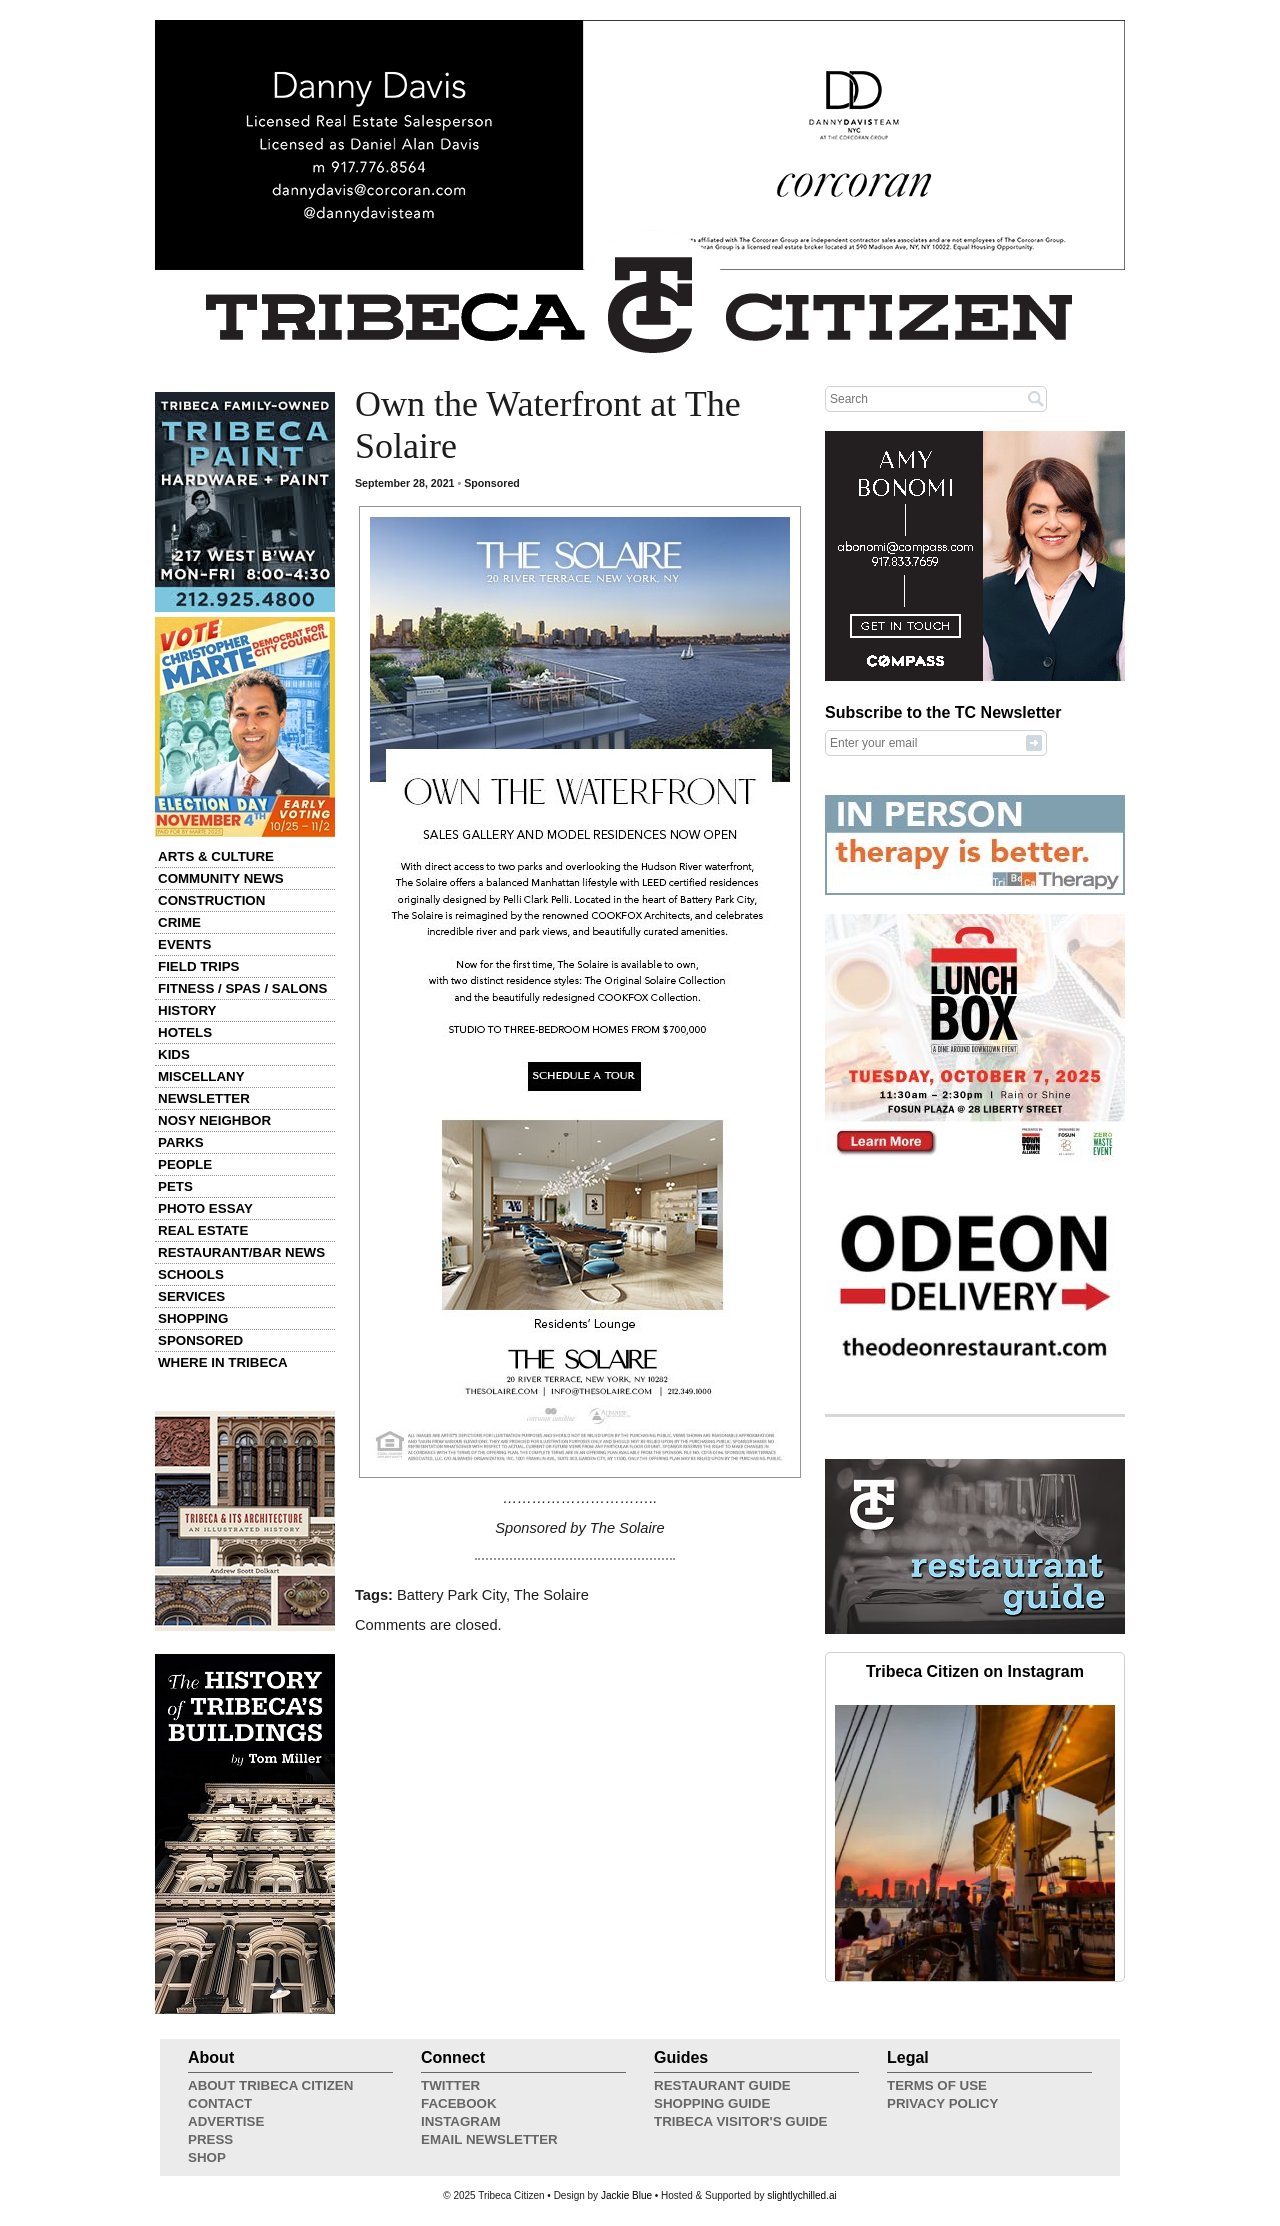 The height and width of the screenshot is (2226, 1280). What do you see at coordinates (741, 2121) in the screenshot?
I see `Tribeca Visitor's Guide` at bounding box center [741, 2121].